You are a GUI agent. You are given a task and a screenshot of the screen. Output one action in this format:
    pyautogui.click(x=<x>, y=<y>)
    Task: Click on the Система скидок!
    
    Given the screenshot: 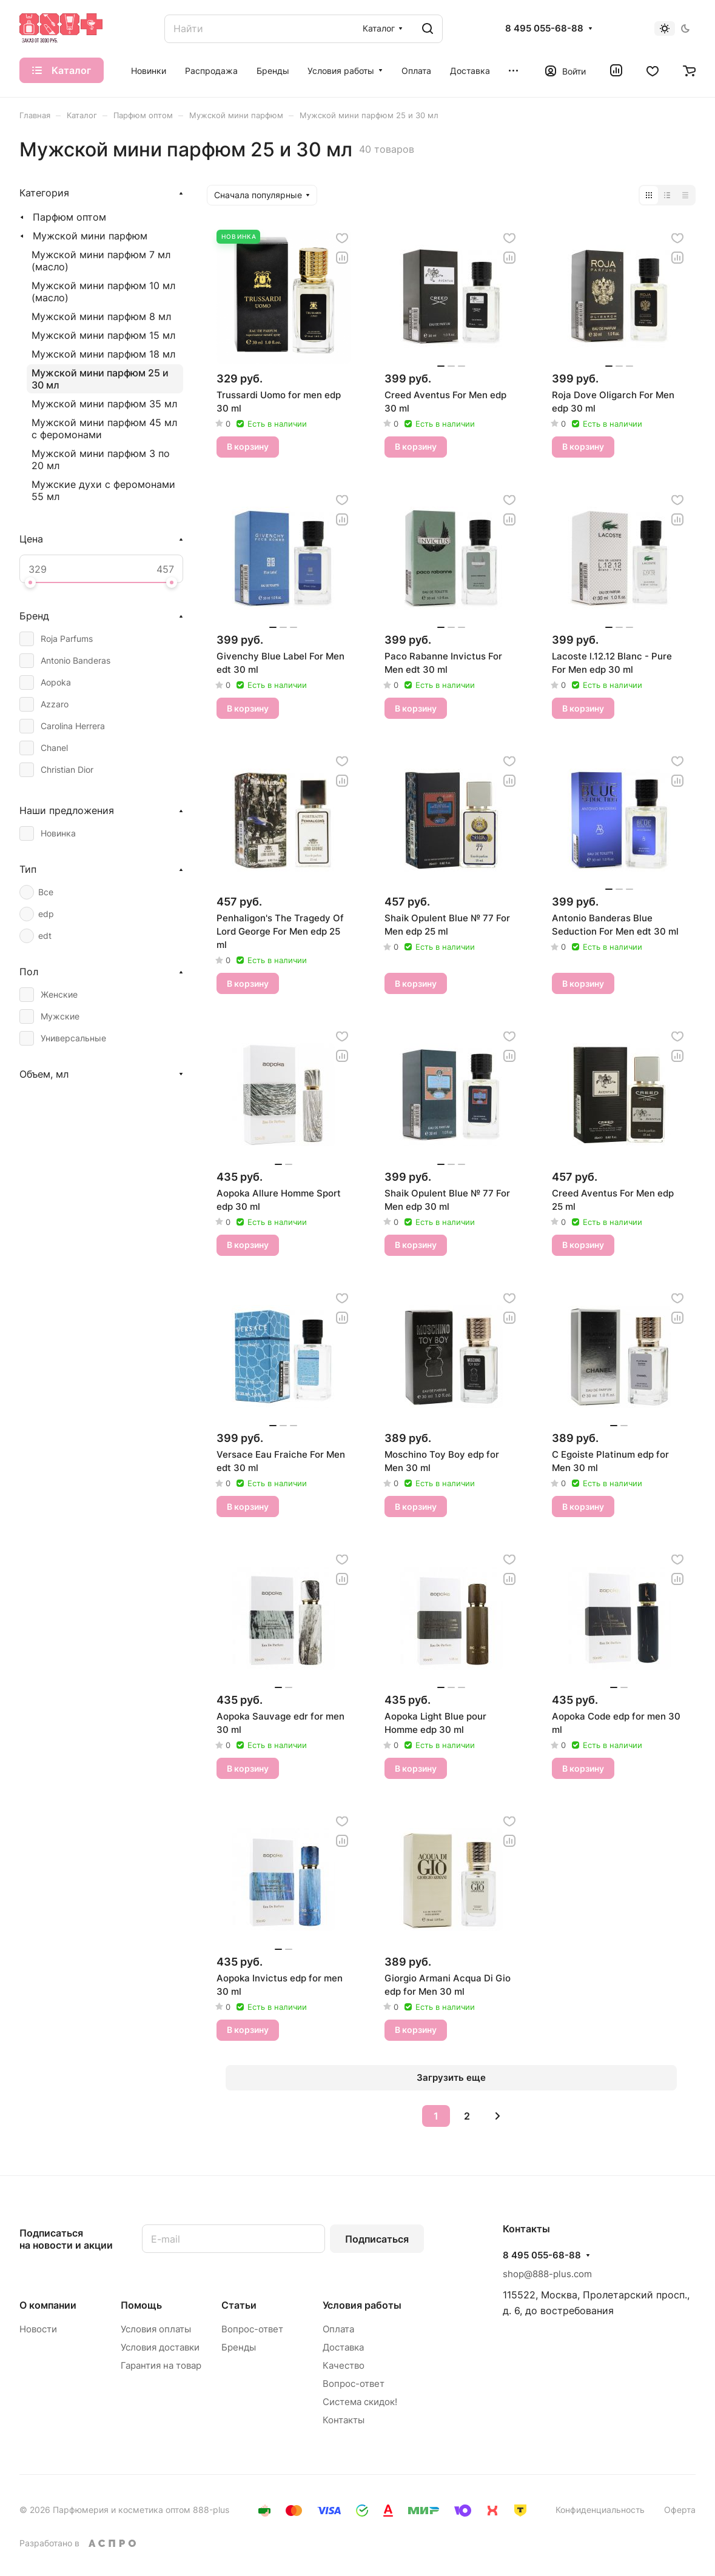 What is the action you would take?
    pyautogui.click(x=360, y=2401)
    